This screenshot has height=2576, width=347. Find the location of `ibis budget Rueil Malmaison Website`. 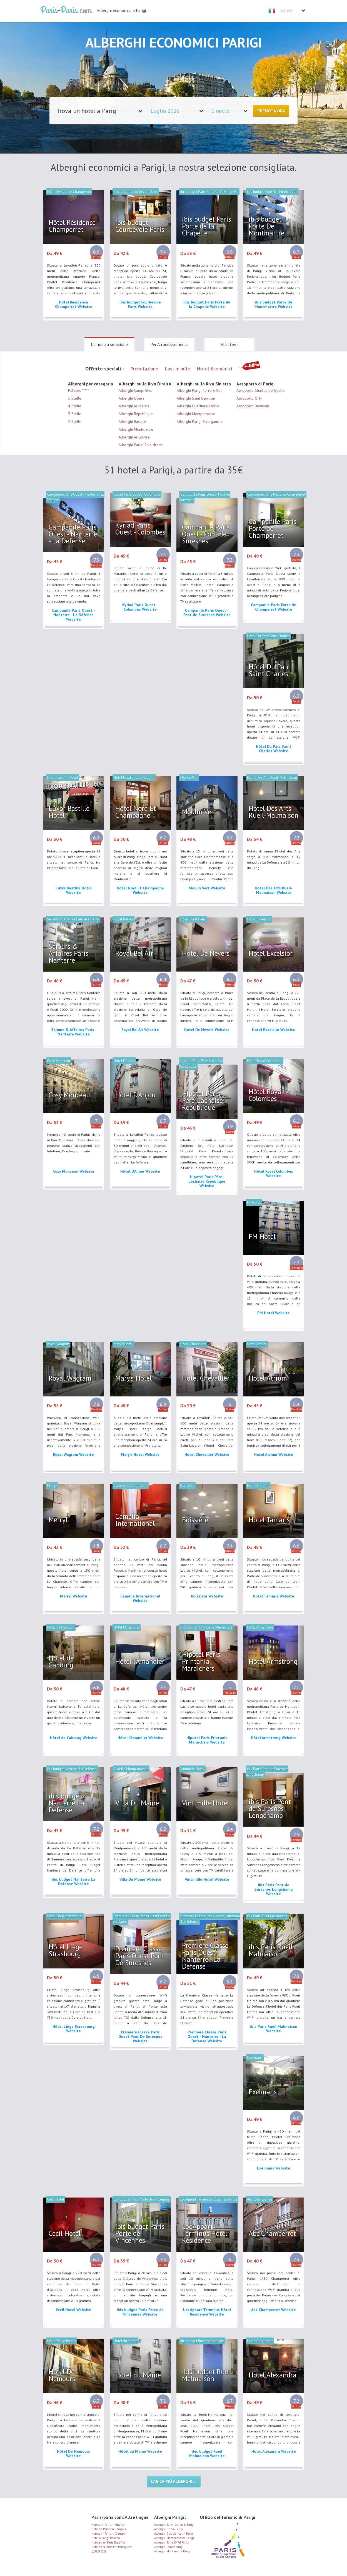

ibis budget Rueil Malmaison Website is located at coordinates (207, 2453).